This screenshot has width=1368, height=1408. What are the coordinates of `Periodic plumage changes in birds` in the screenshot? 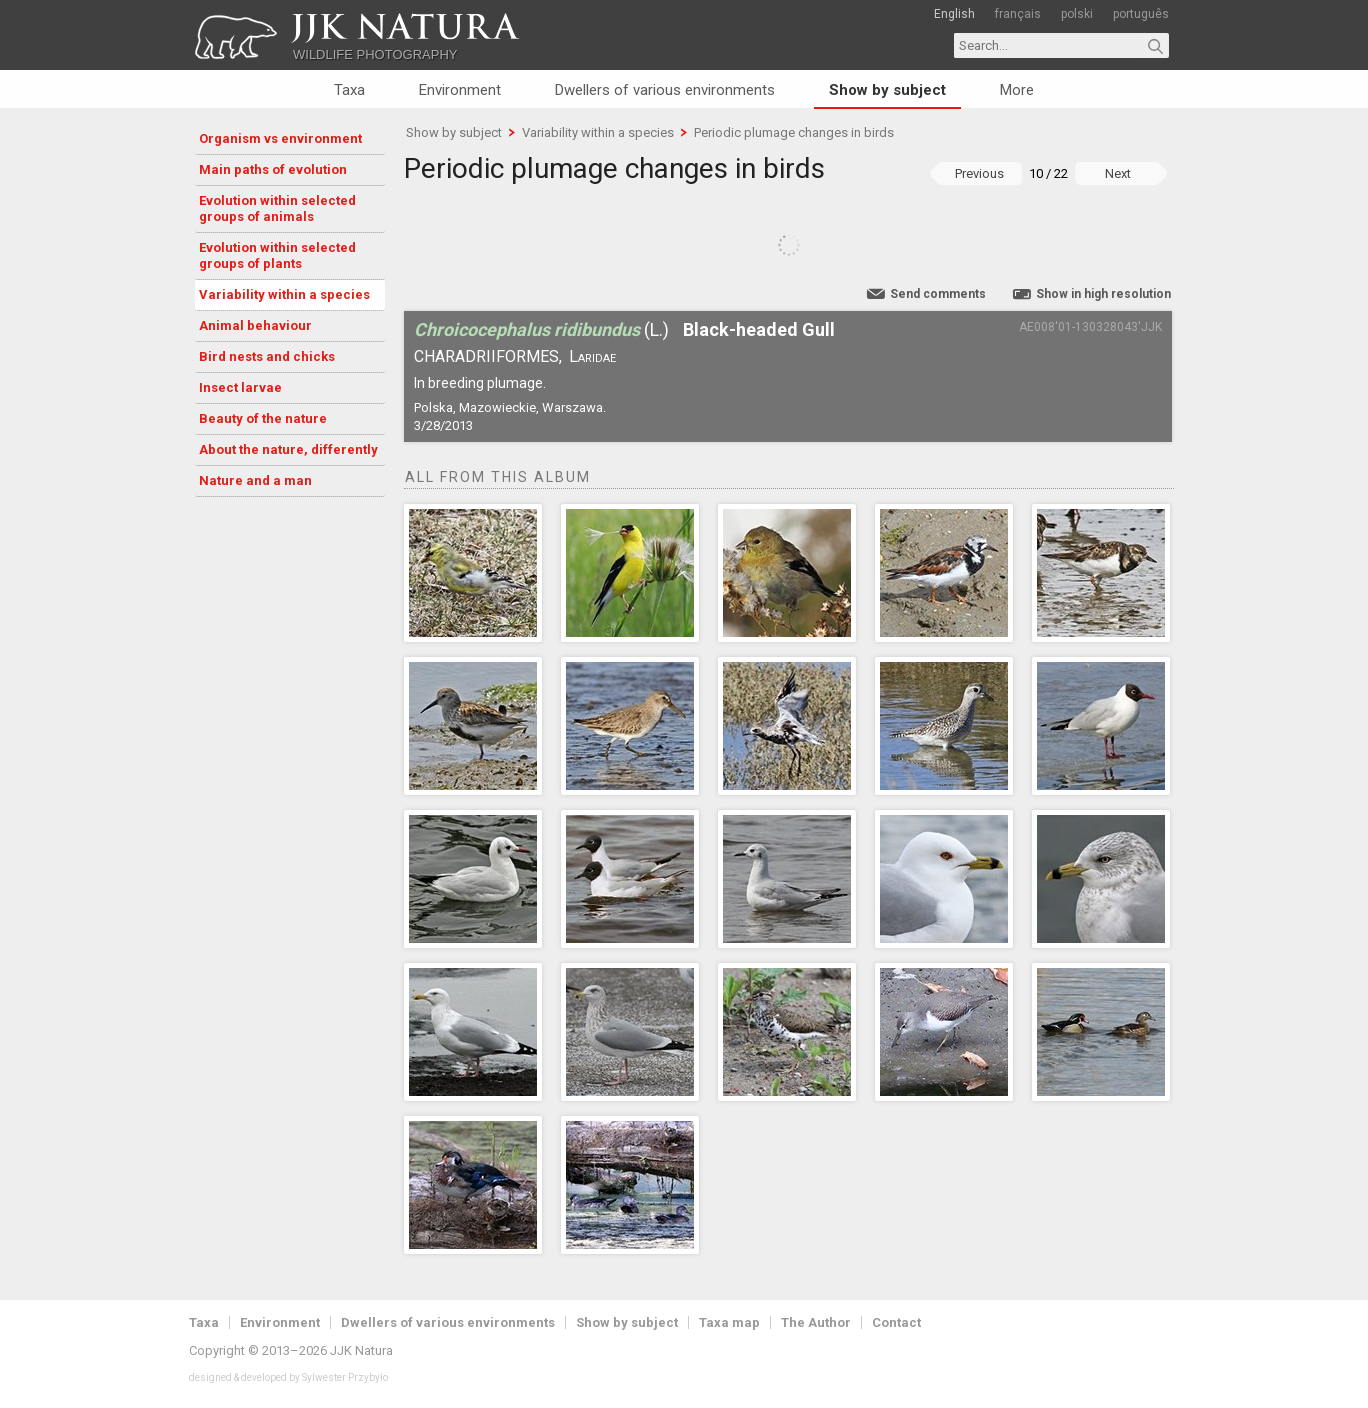 It's located at (794, 132).